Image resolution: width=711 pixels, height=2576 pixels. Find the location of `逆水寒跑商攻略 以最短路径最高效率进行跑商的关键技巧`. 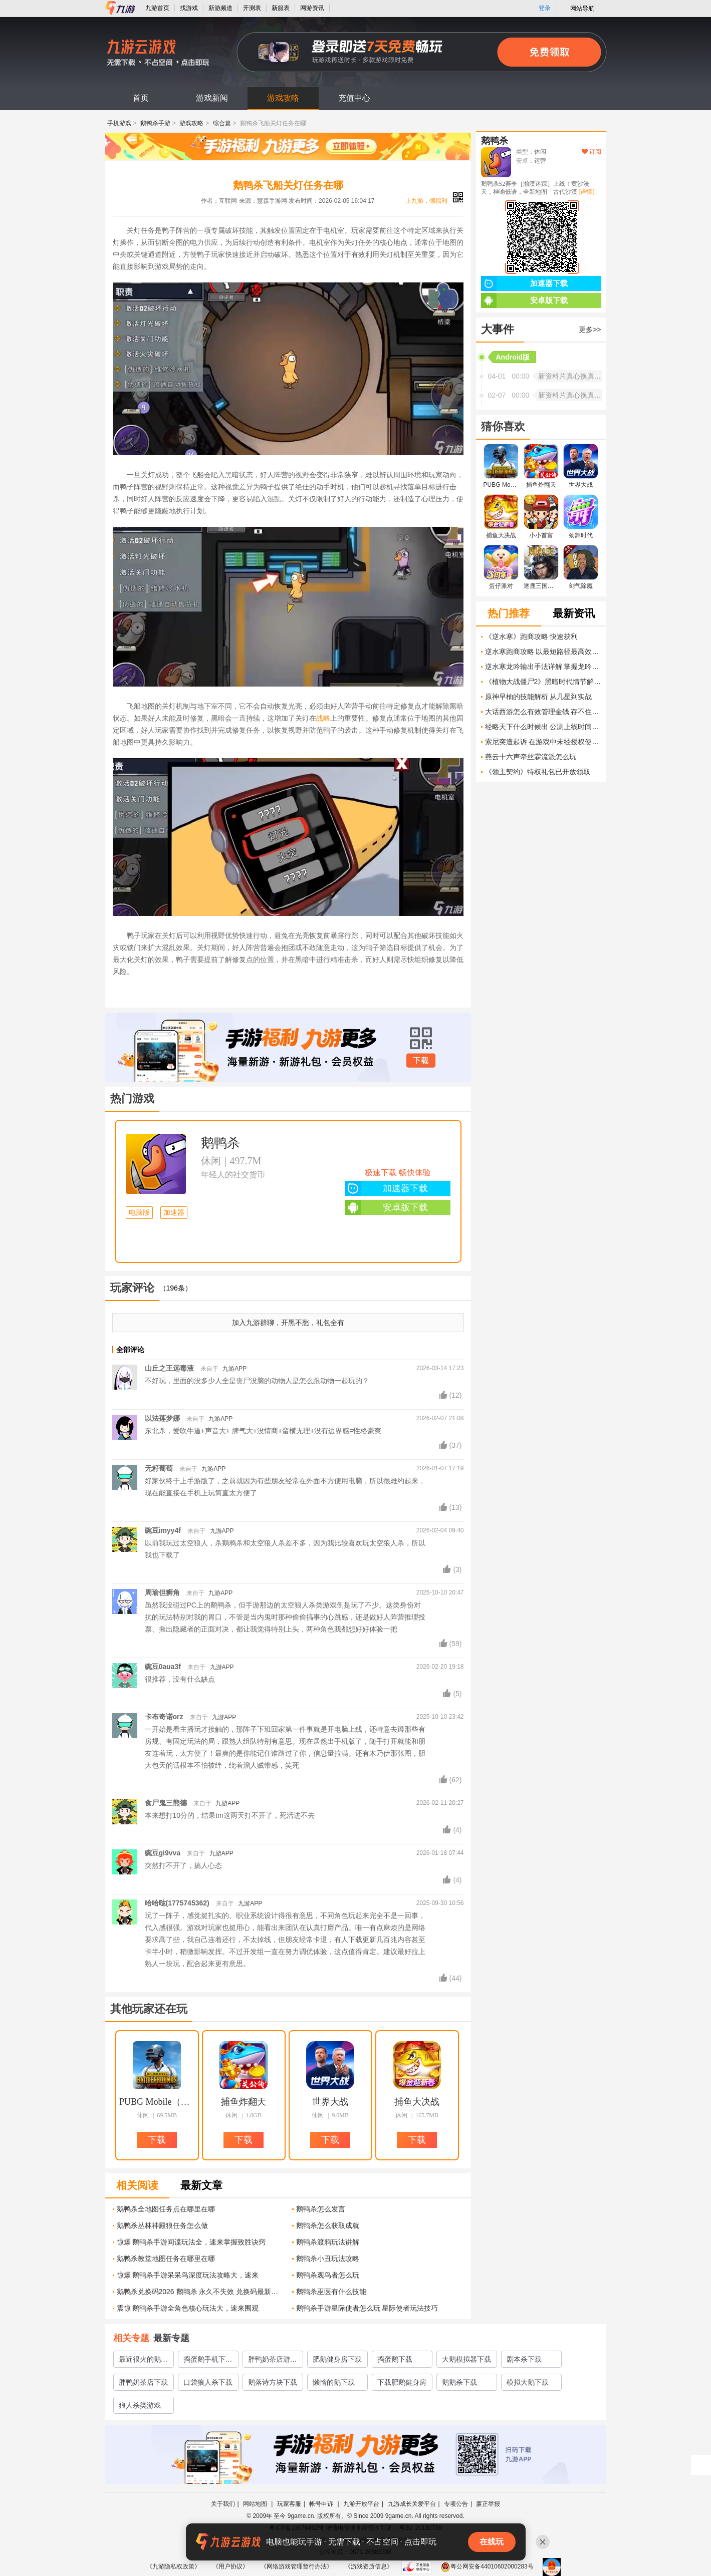

逆水寒跑商攻略 以最短路径最高效率进行跑商的关键技巧 is located at coordinates (543, 652).